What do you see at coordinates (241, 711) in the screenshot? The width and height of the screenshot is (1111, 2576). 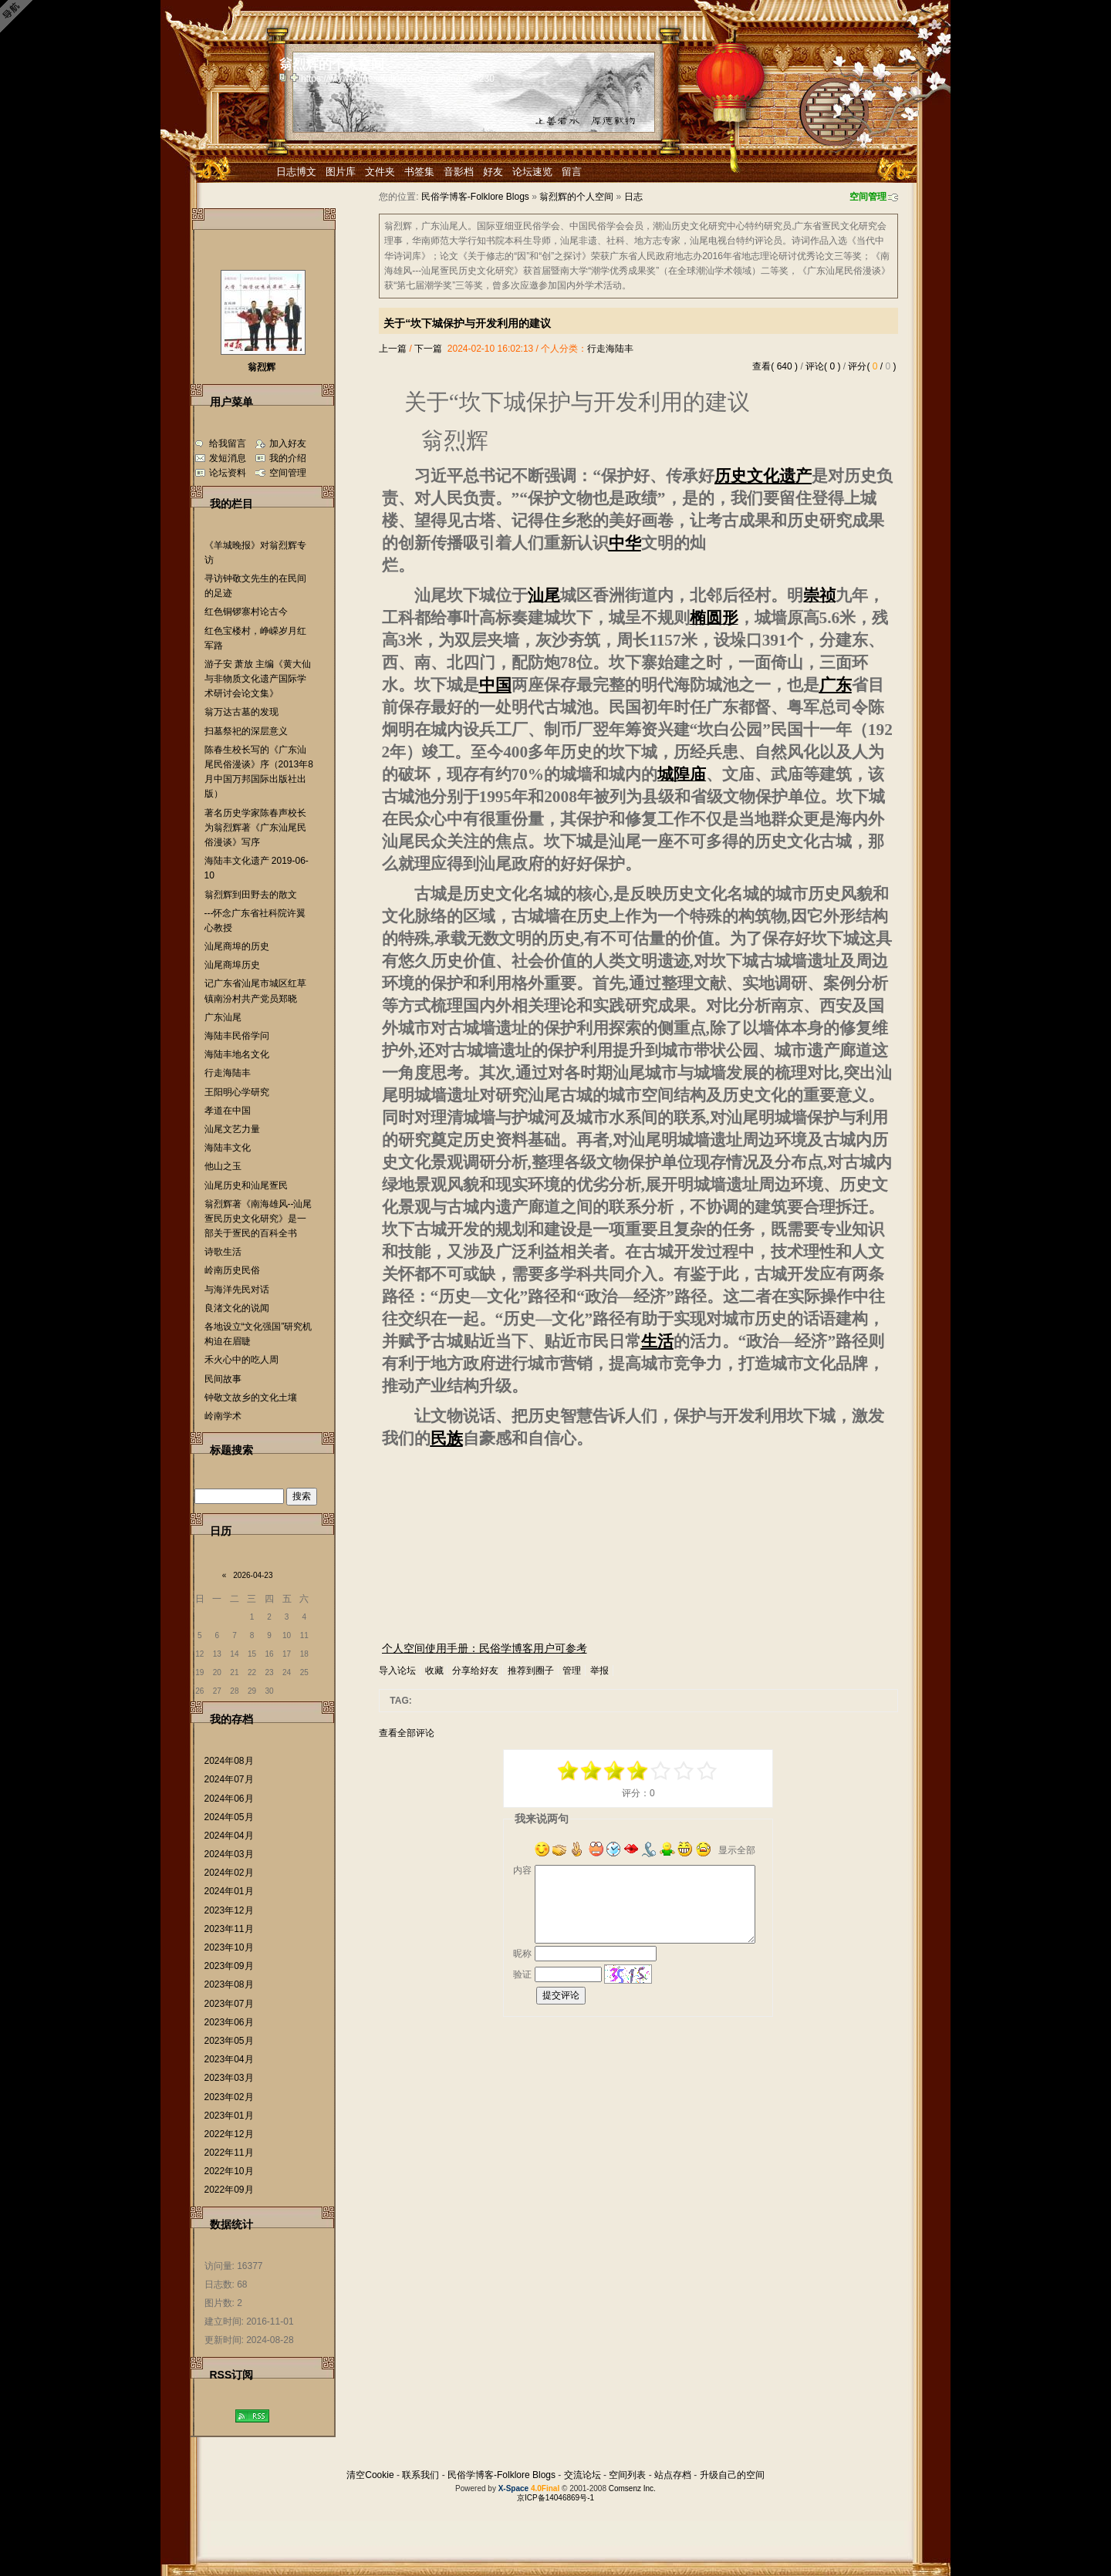 I see `翁万达古墓的发现` at bounding box center [241, 711].